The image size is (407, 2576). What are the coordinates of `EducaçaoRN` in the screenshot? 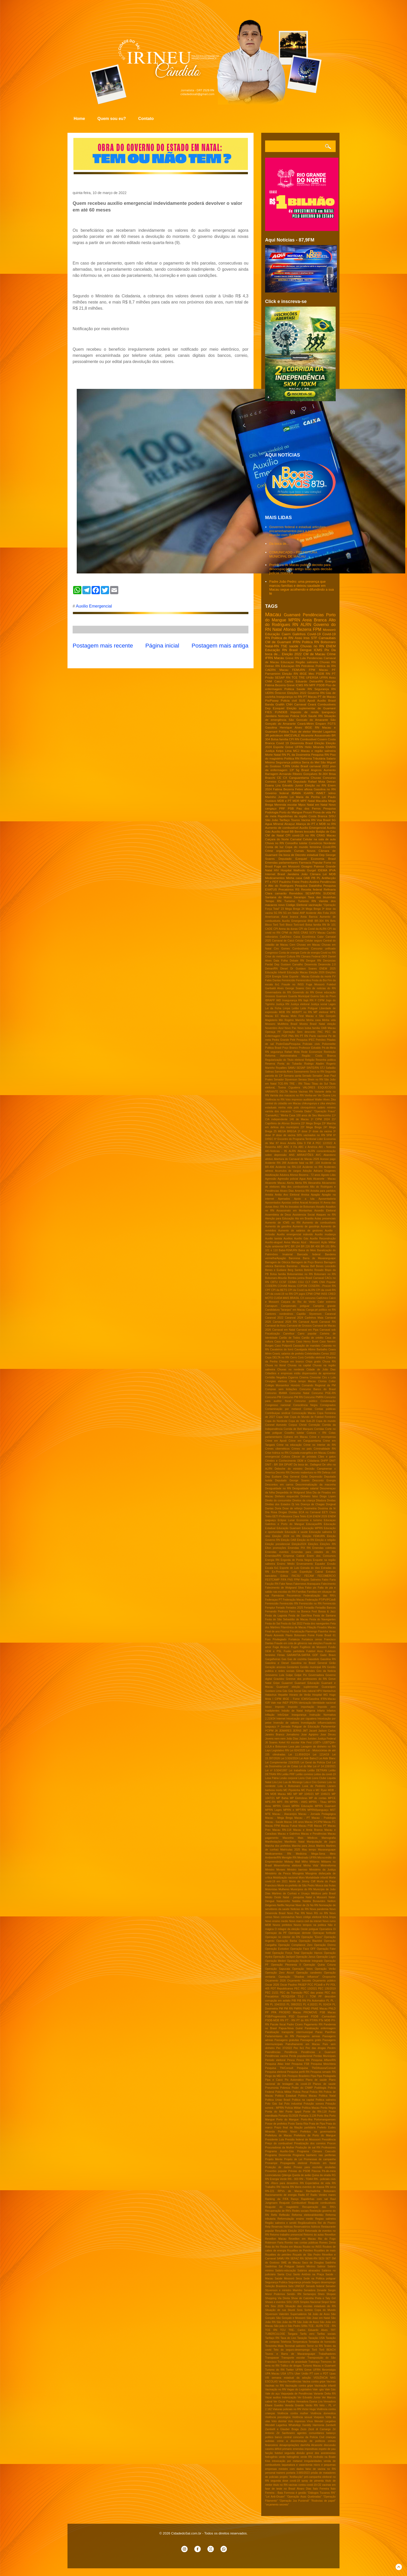 It's located at (314, 1524).